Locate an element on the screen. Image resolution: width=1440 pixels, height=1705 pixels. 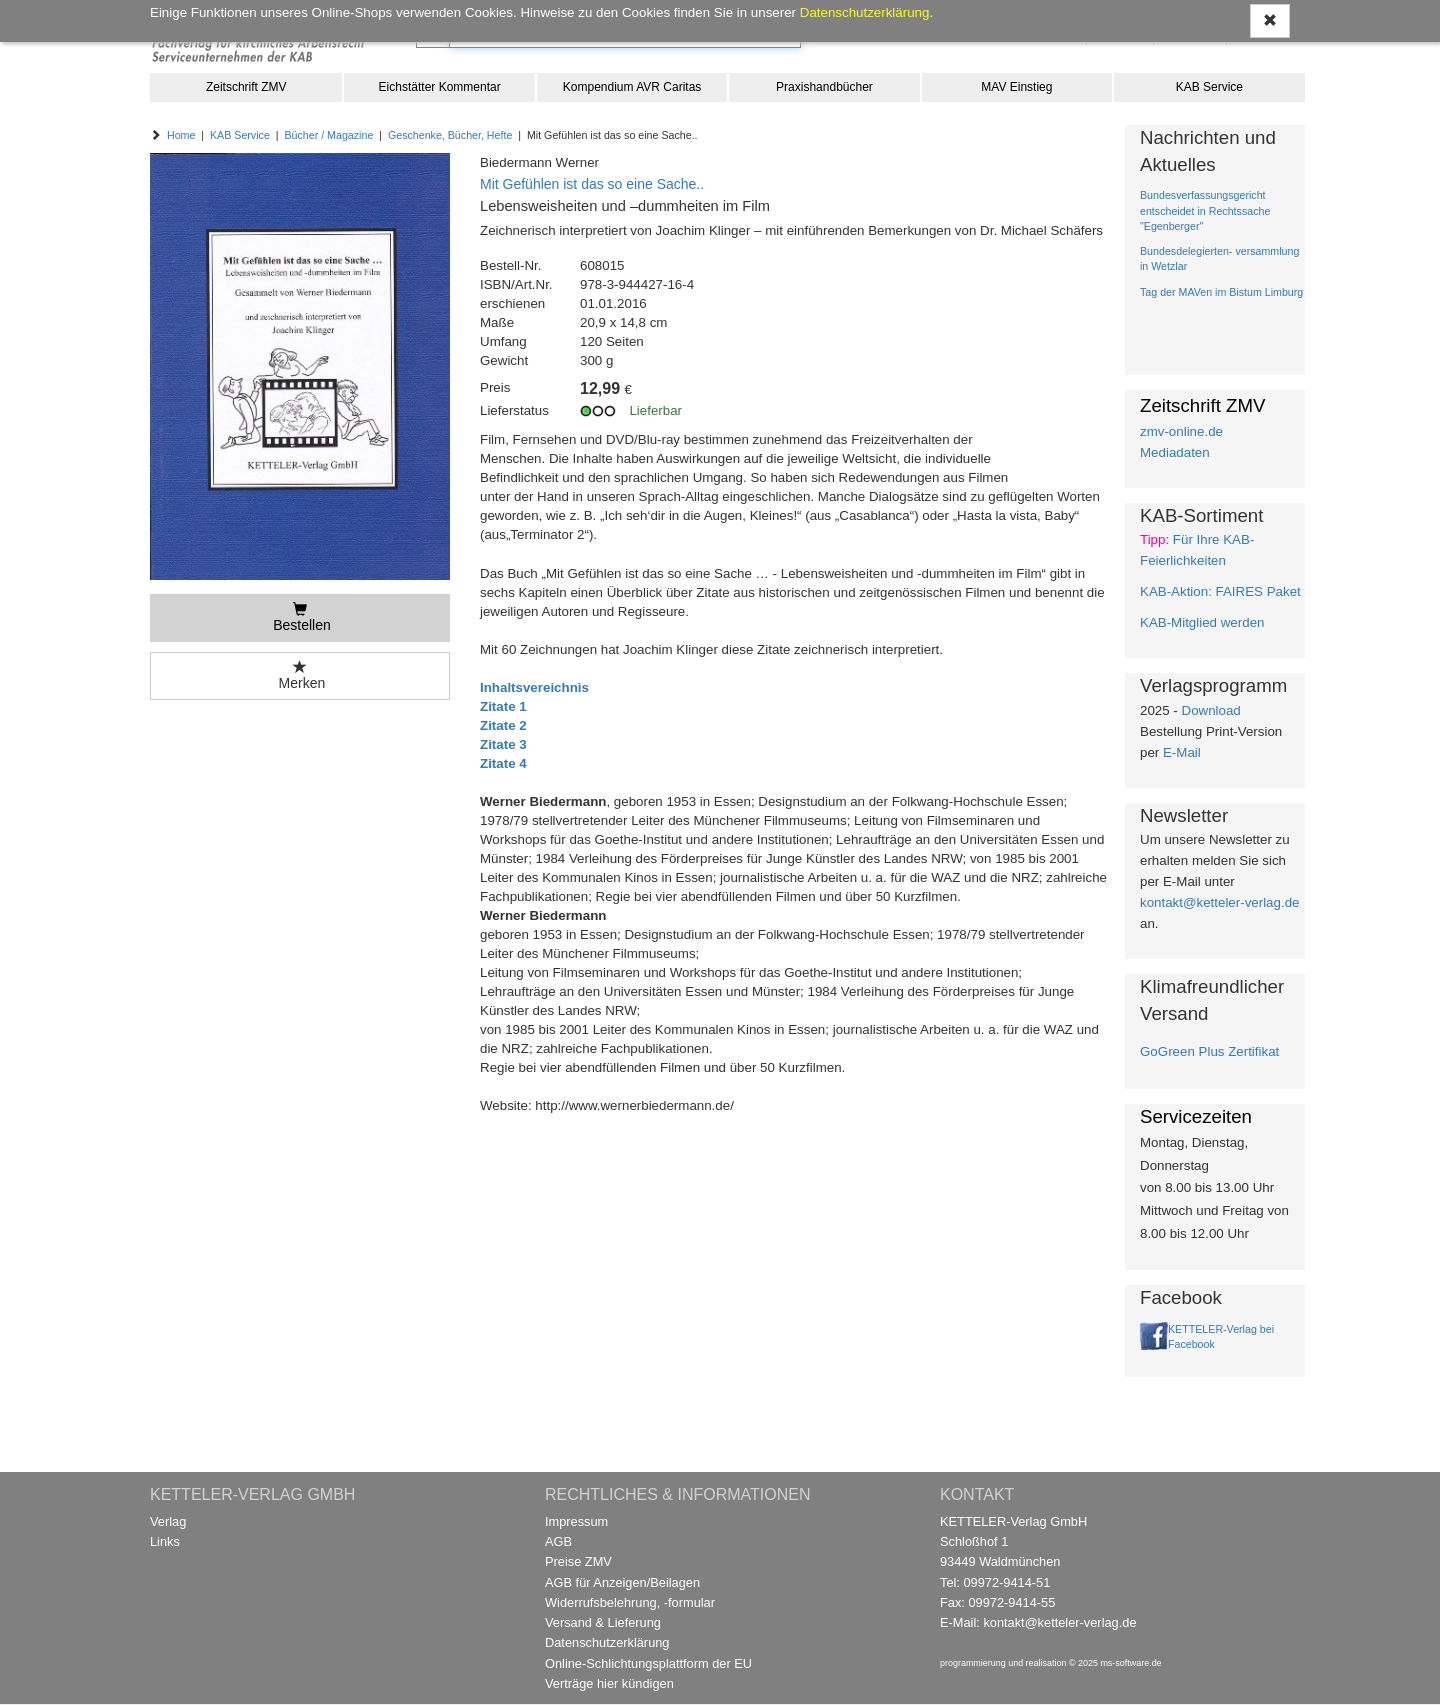
KAB Service is located at coordinates (1209, 87).